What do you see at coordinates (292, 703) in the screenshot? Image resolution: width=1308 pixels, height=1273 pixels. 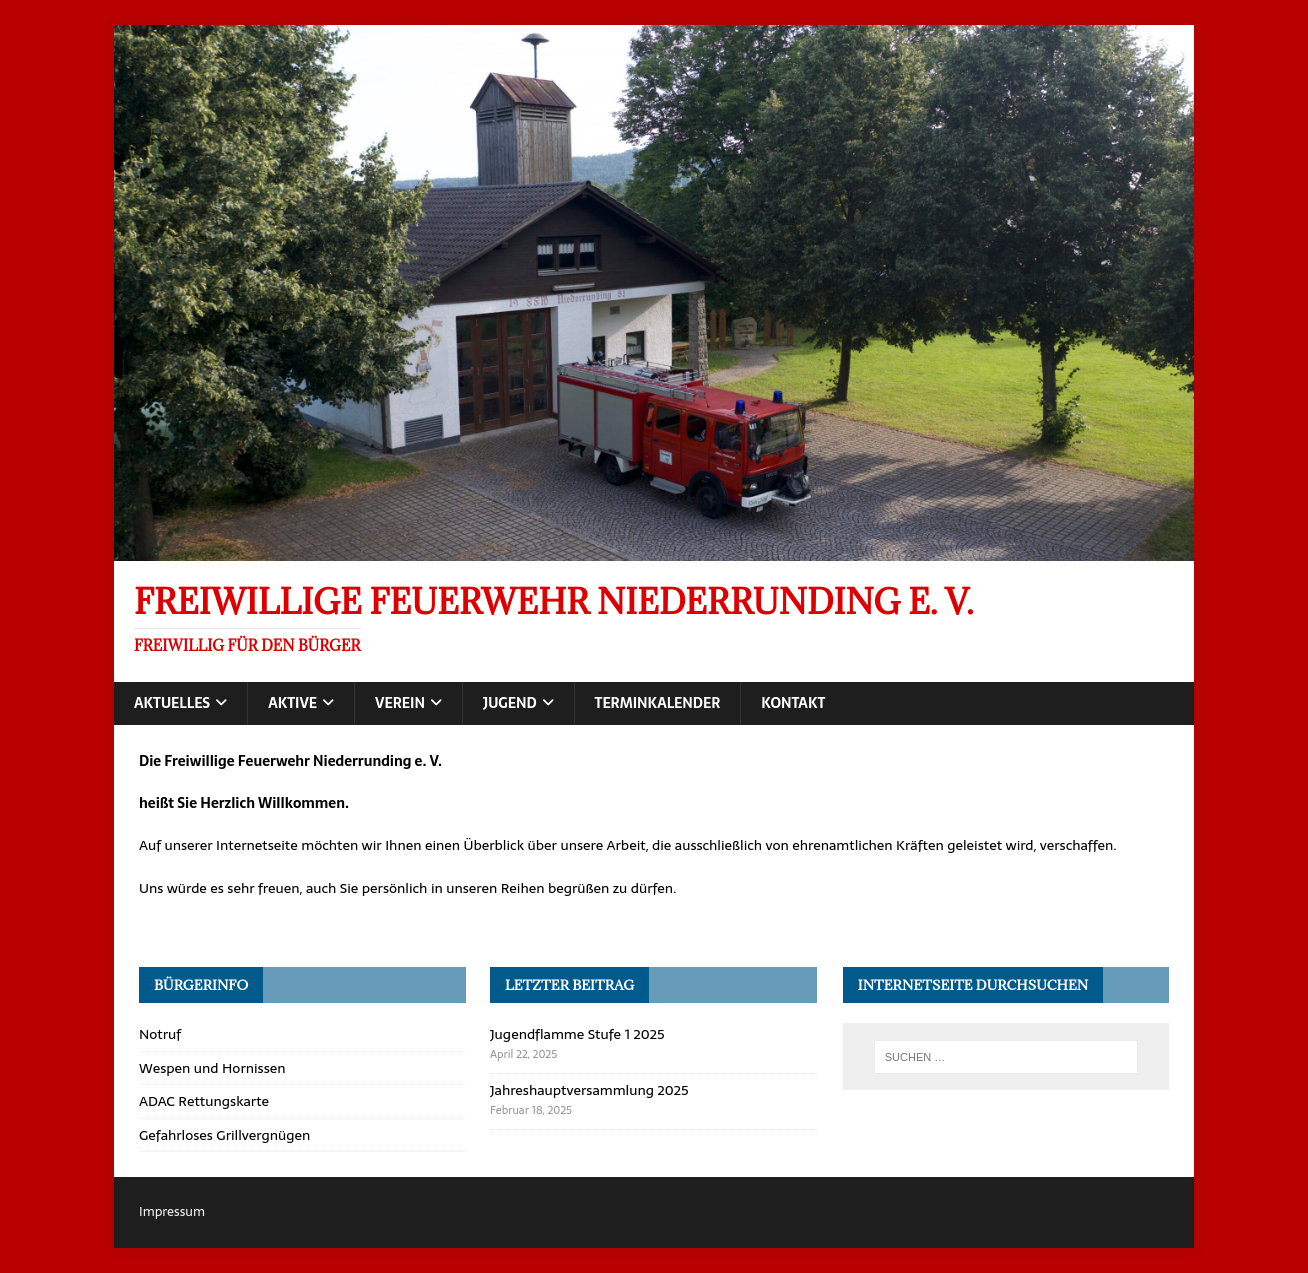 I see `Aktive` at bounding box center [292, 703].